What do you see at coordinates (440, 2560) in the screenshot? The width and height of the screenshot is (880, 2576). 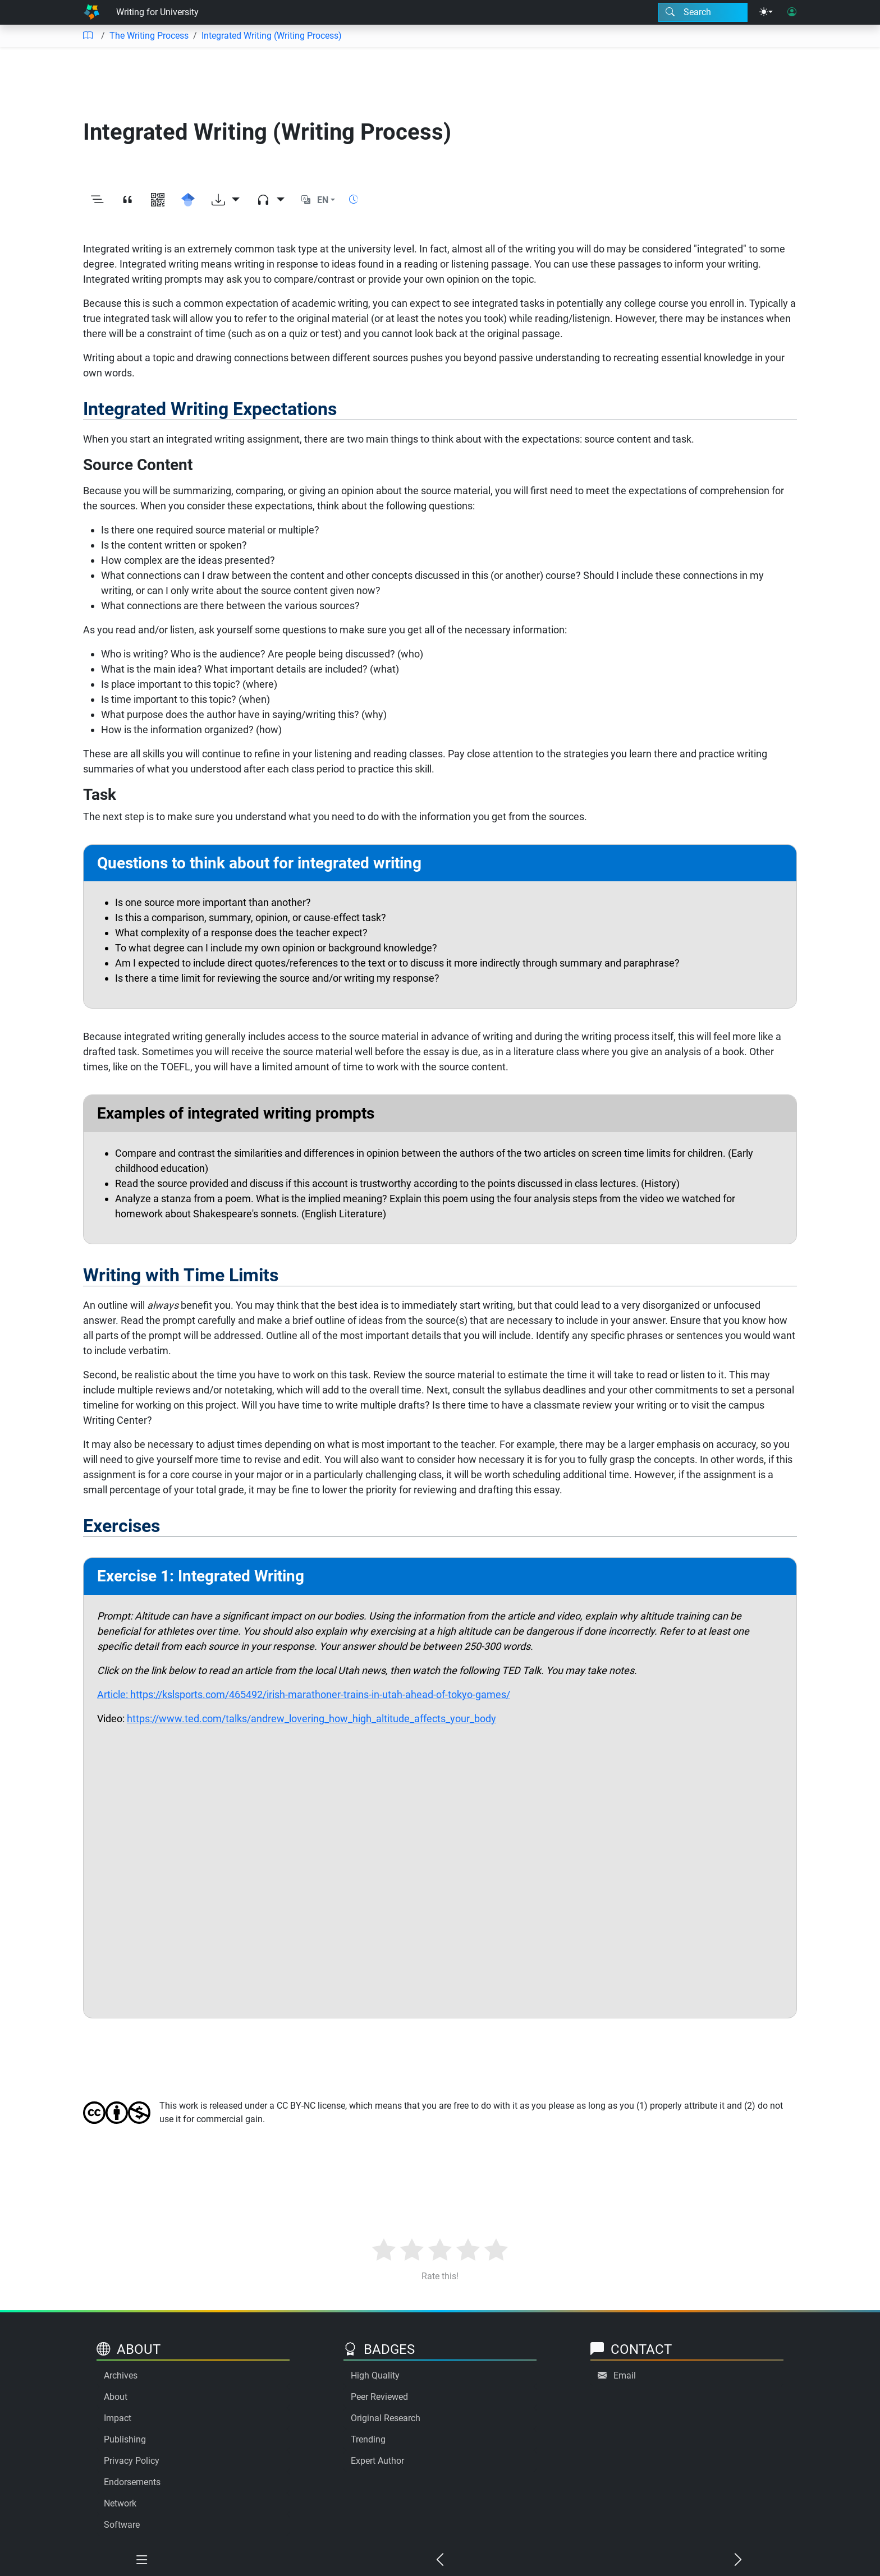 I see `[Previous chapter]` at bounding box center [440, 2560].